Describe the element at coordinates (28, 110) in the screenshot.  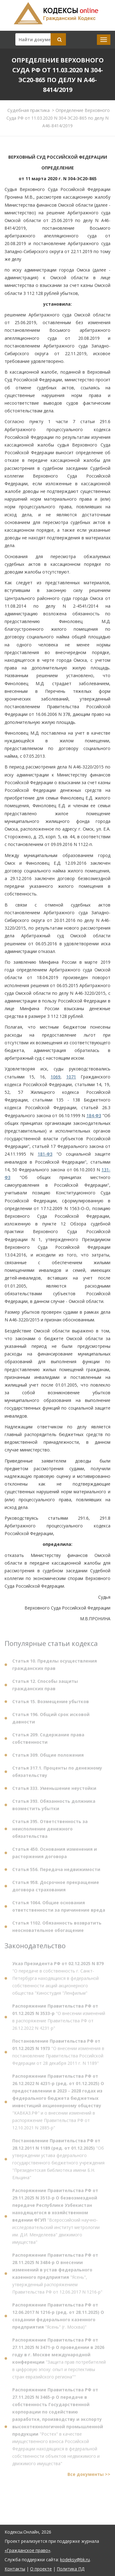
I see `Судебная практика` at that location.